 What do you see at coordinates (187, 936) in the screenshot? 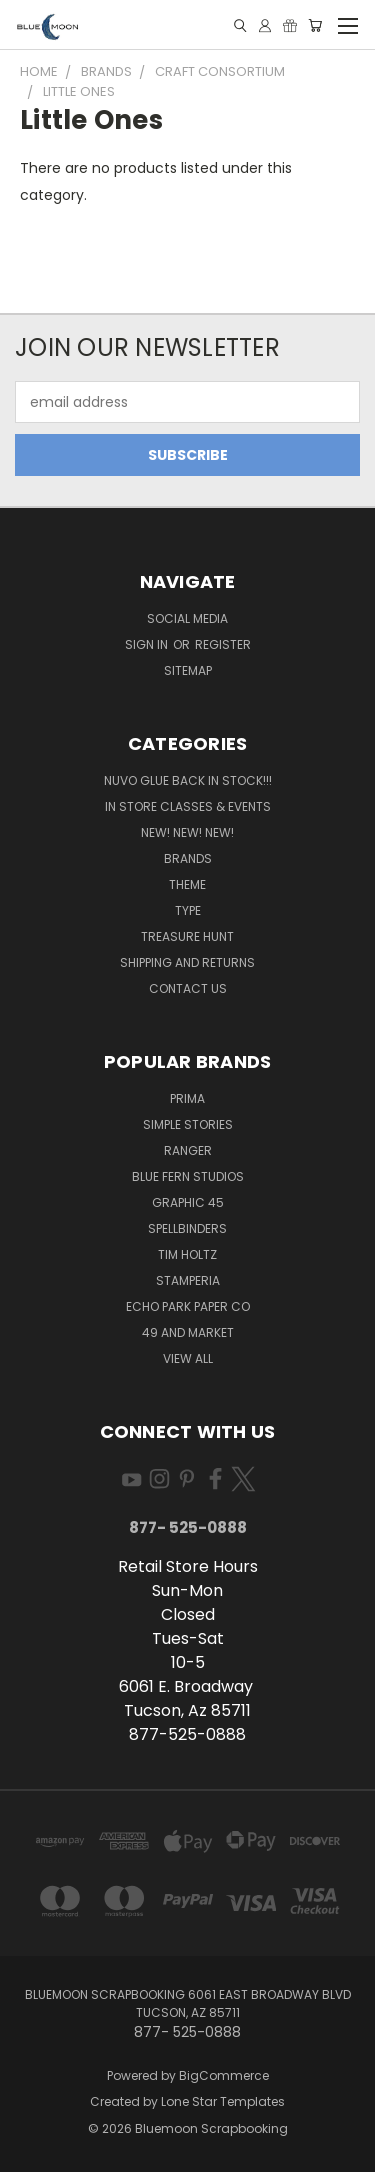
I see `Treasure Hunt` at bounding box center [187, 936].